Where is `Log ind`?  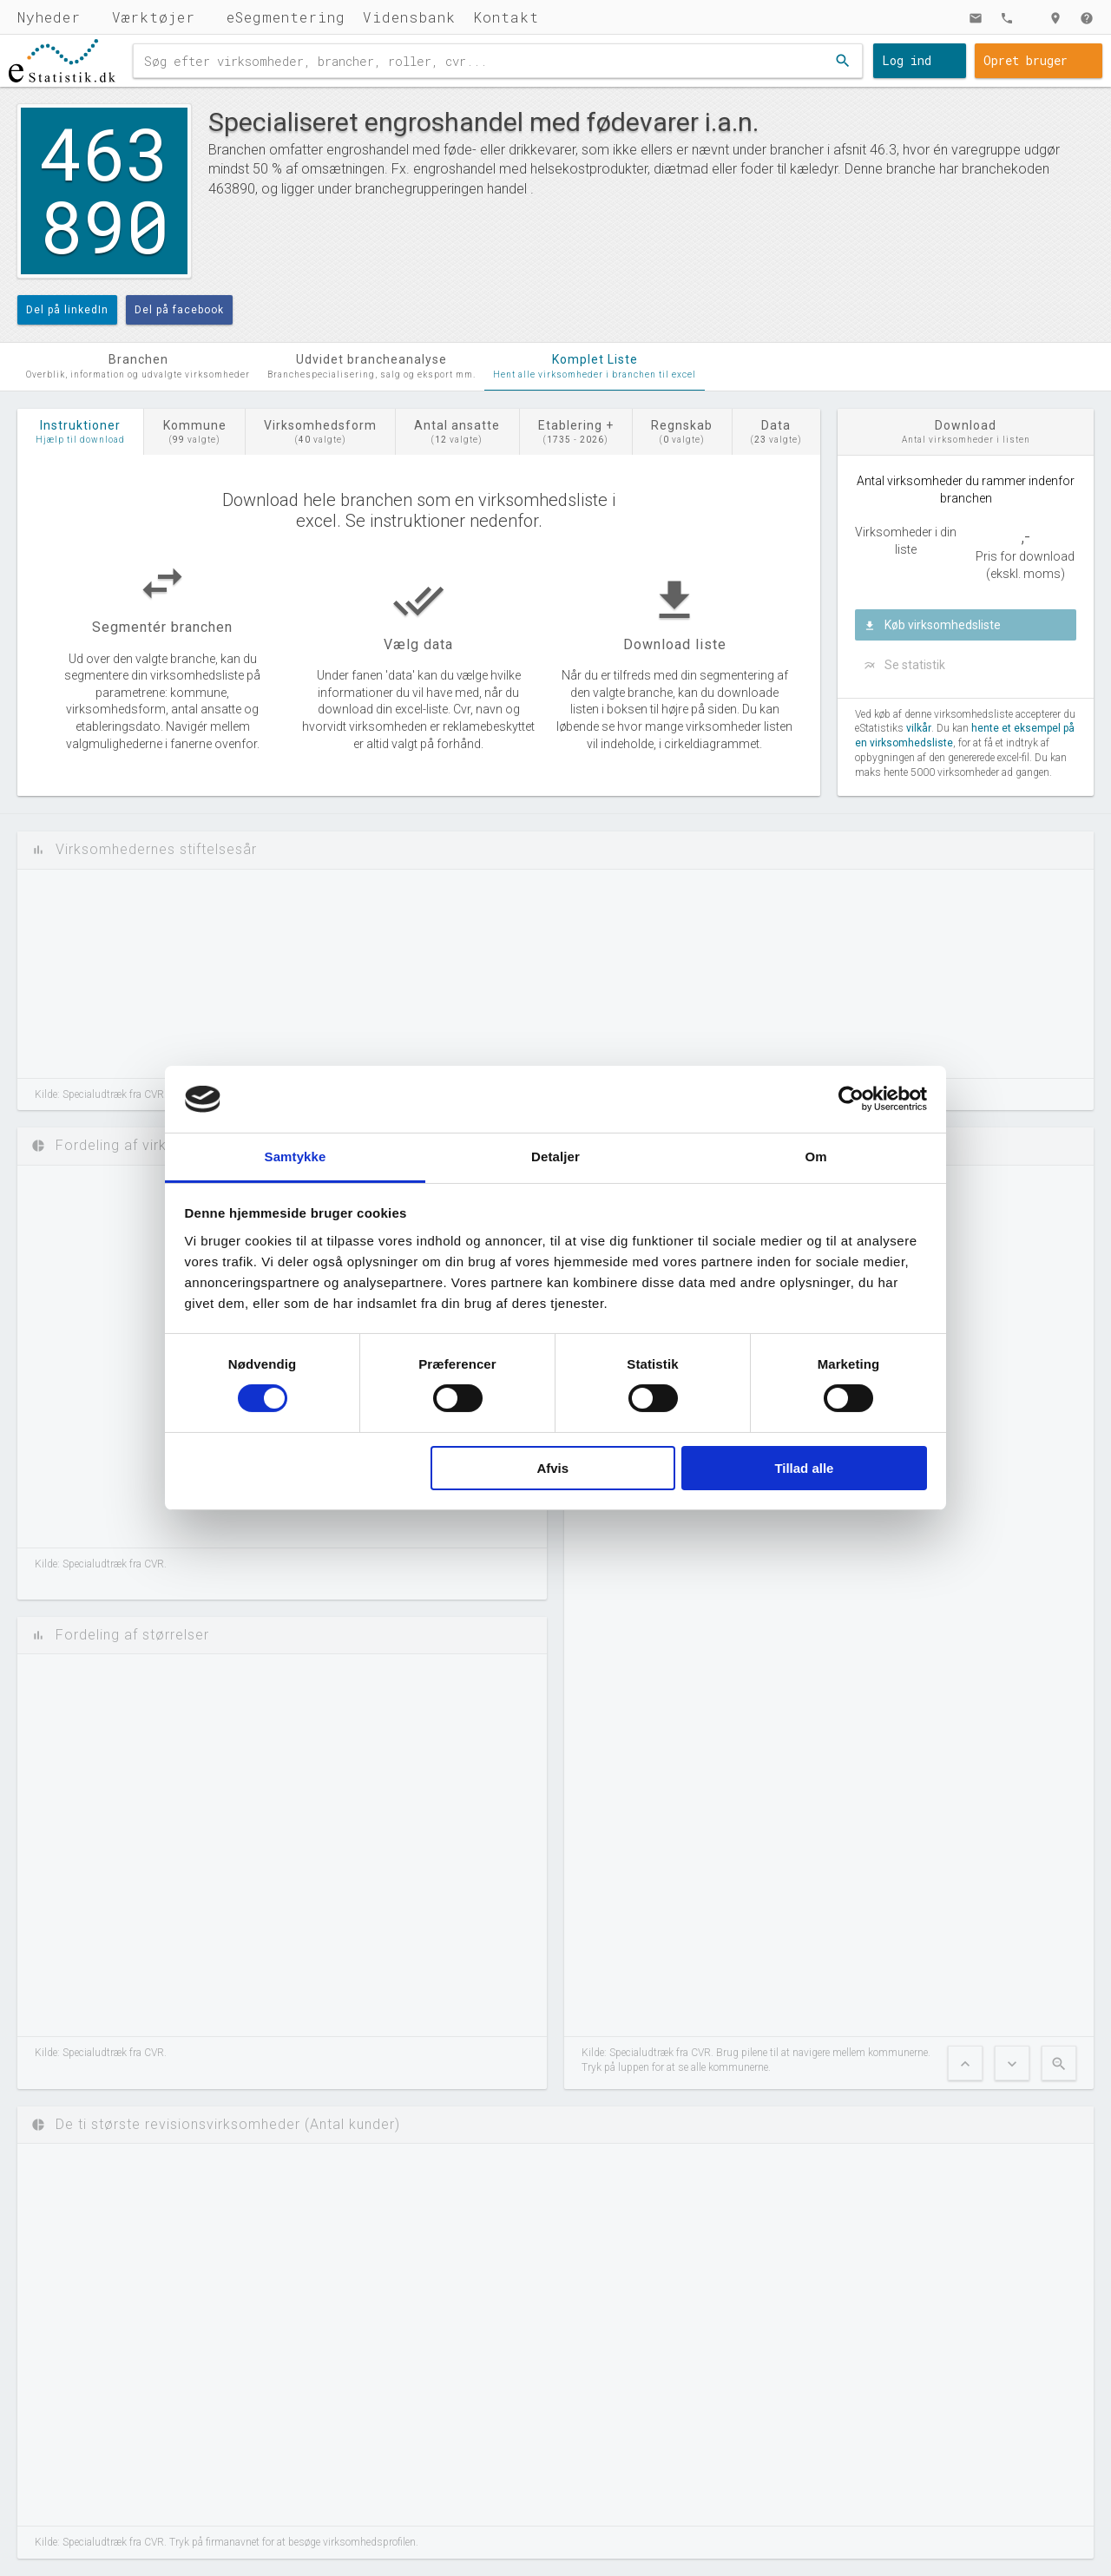
Log ind is located at coordinates (906, 60).